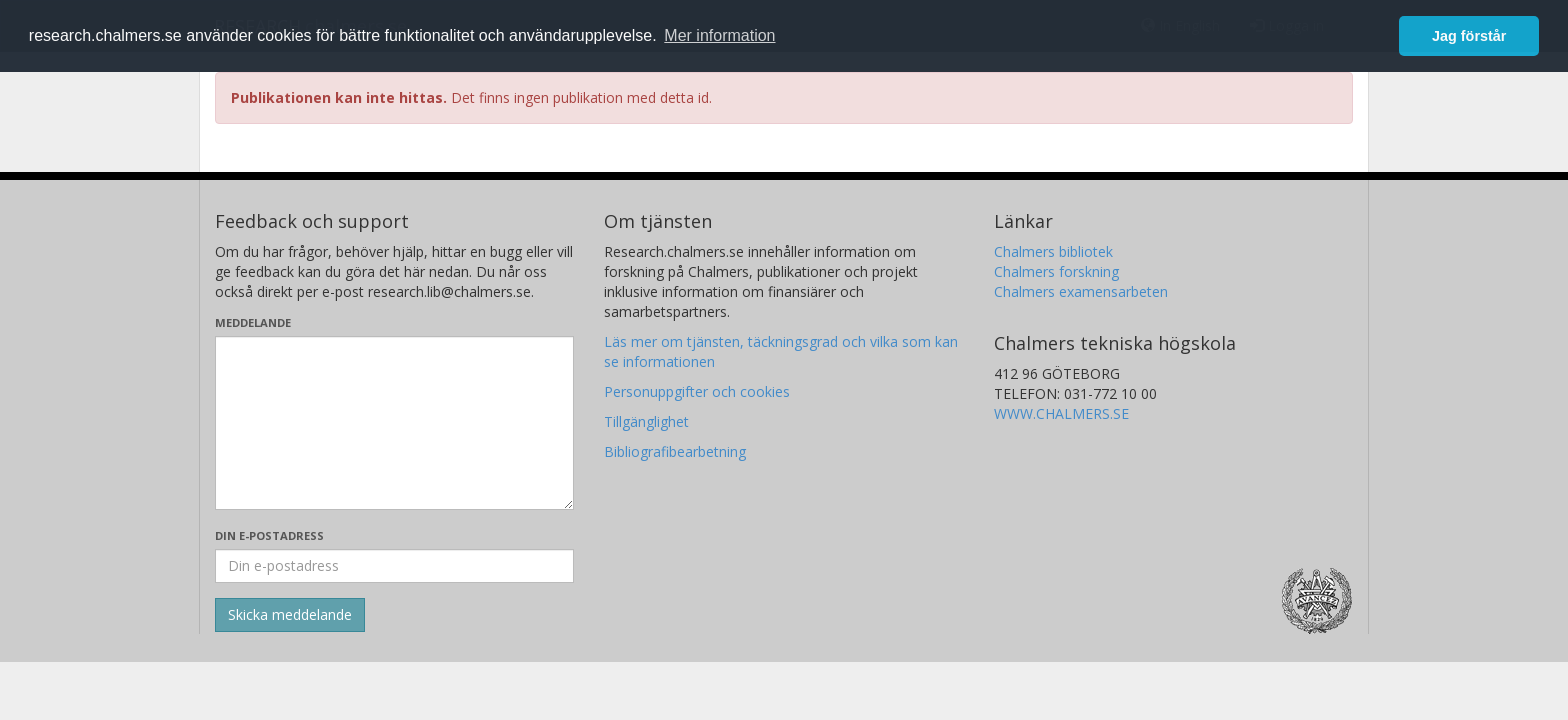  Describe the element at coordinates (1061, 413) in the screenshot. I see `WWW.CHALMERS.SE` at that location.